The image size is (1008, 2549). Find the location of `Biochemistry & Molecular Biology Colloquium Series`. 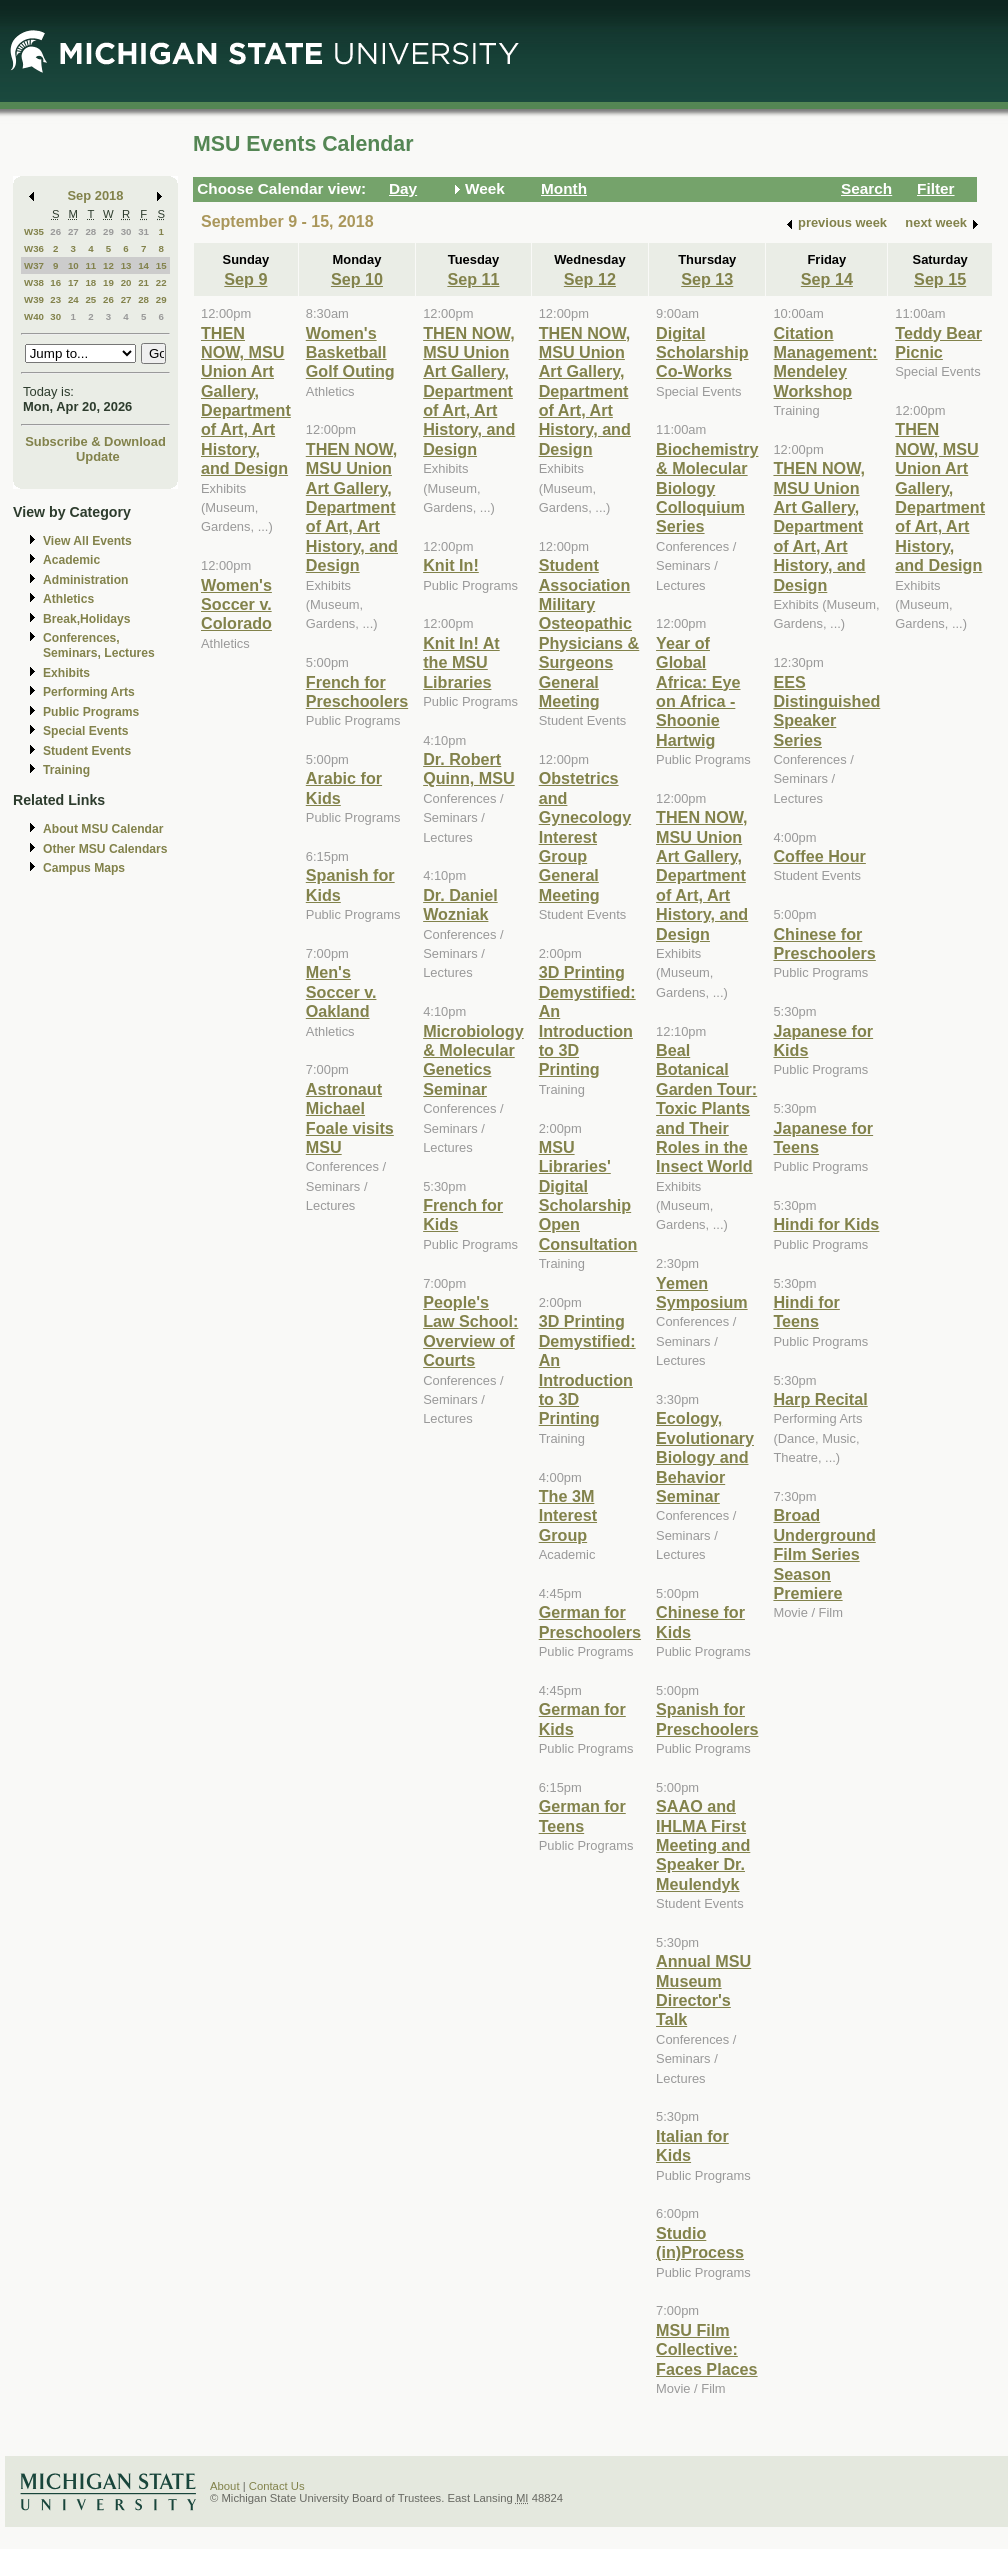

Biochemistry & Molecular Biology Colloquium Series is located at coordinates (707, 488).